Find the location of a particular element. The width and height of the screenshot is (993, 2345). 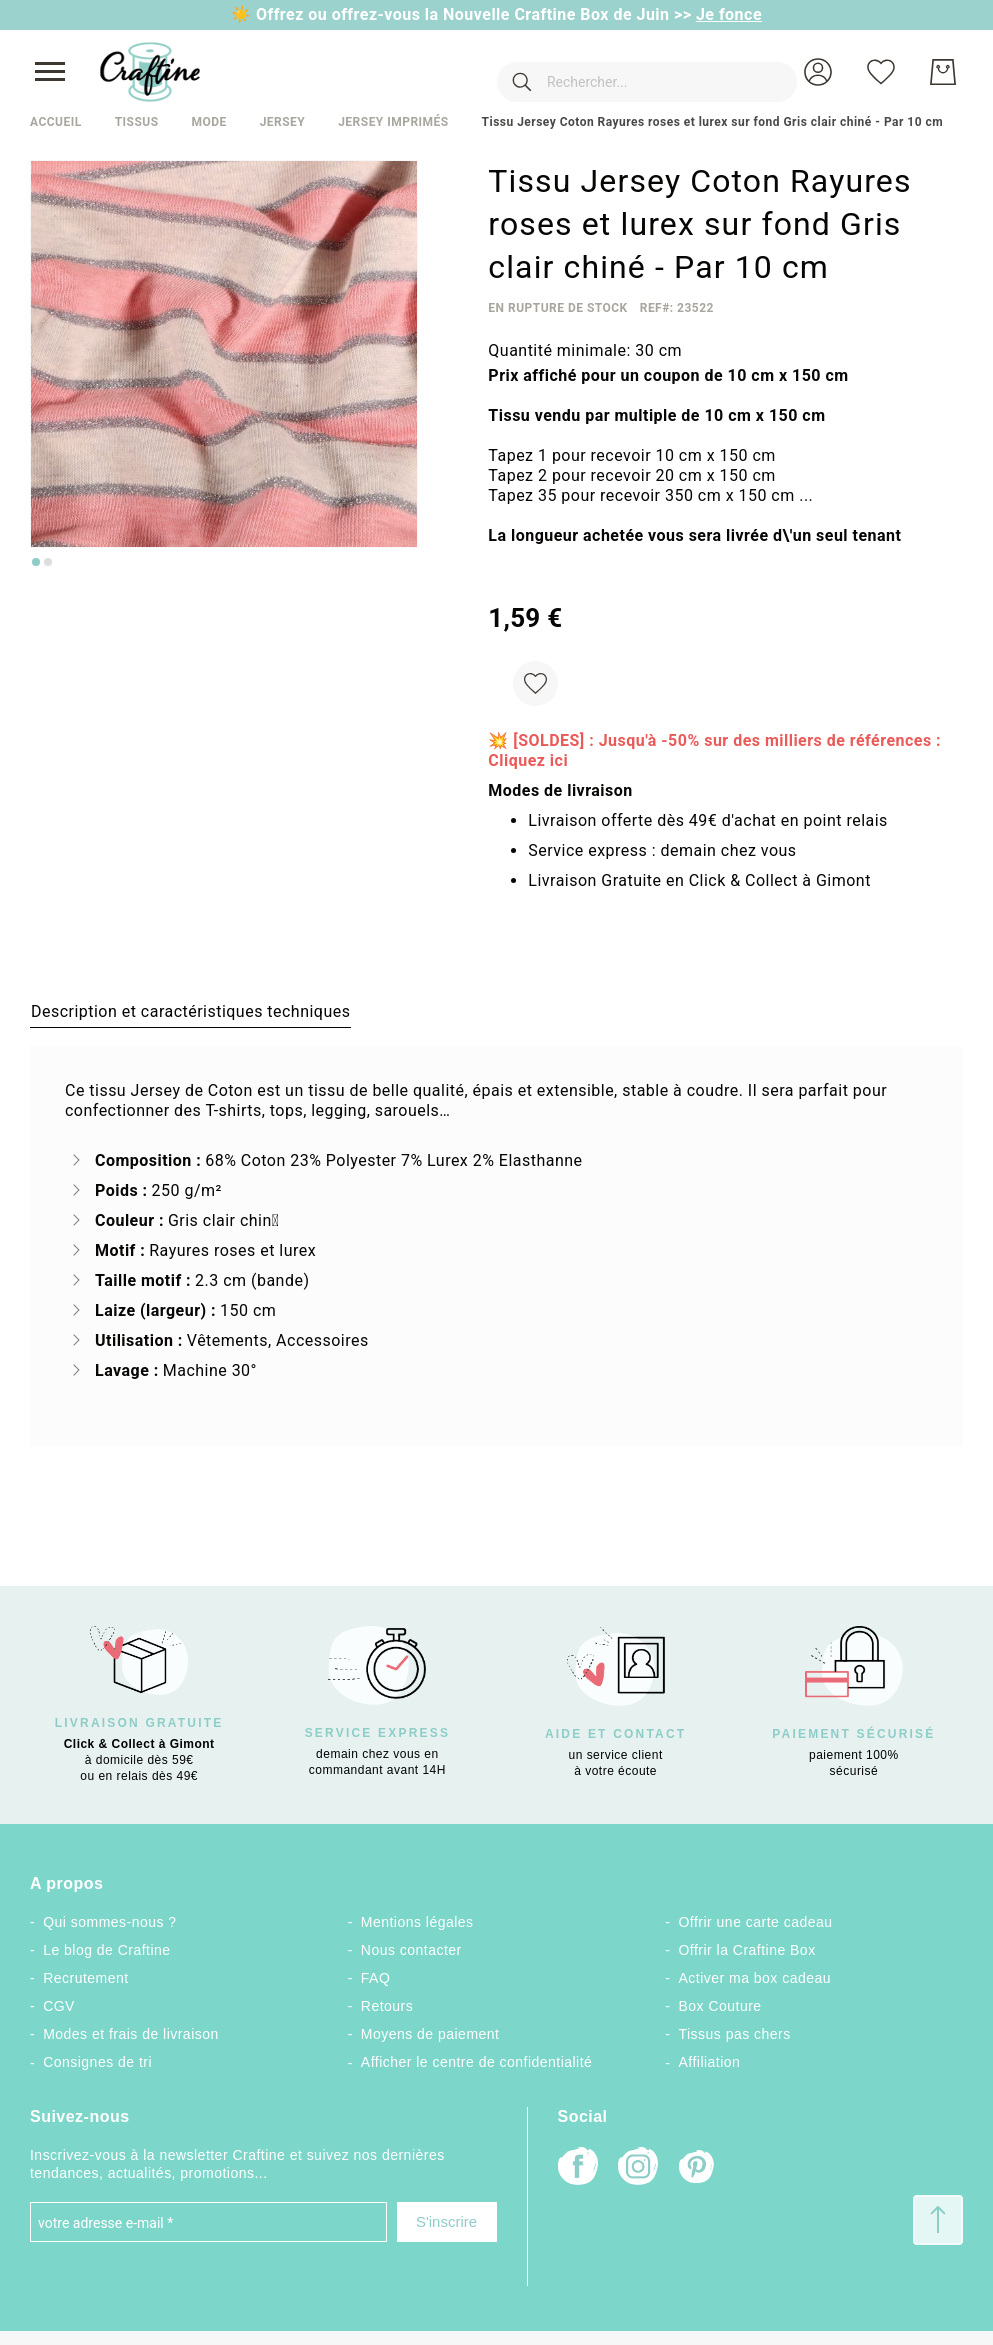

[Ma liste d’envies] is located at coordinates (881, 72).